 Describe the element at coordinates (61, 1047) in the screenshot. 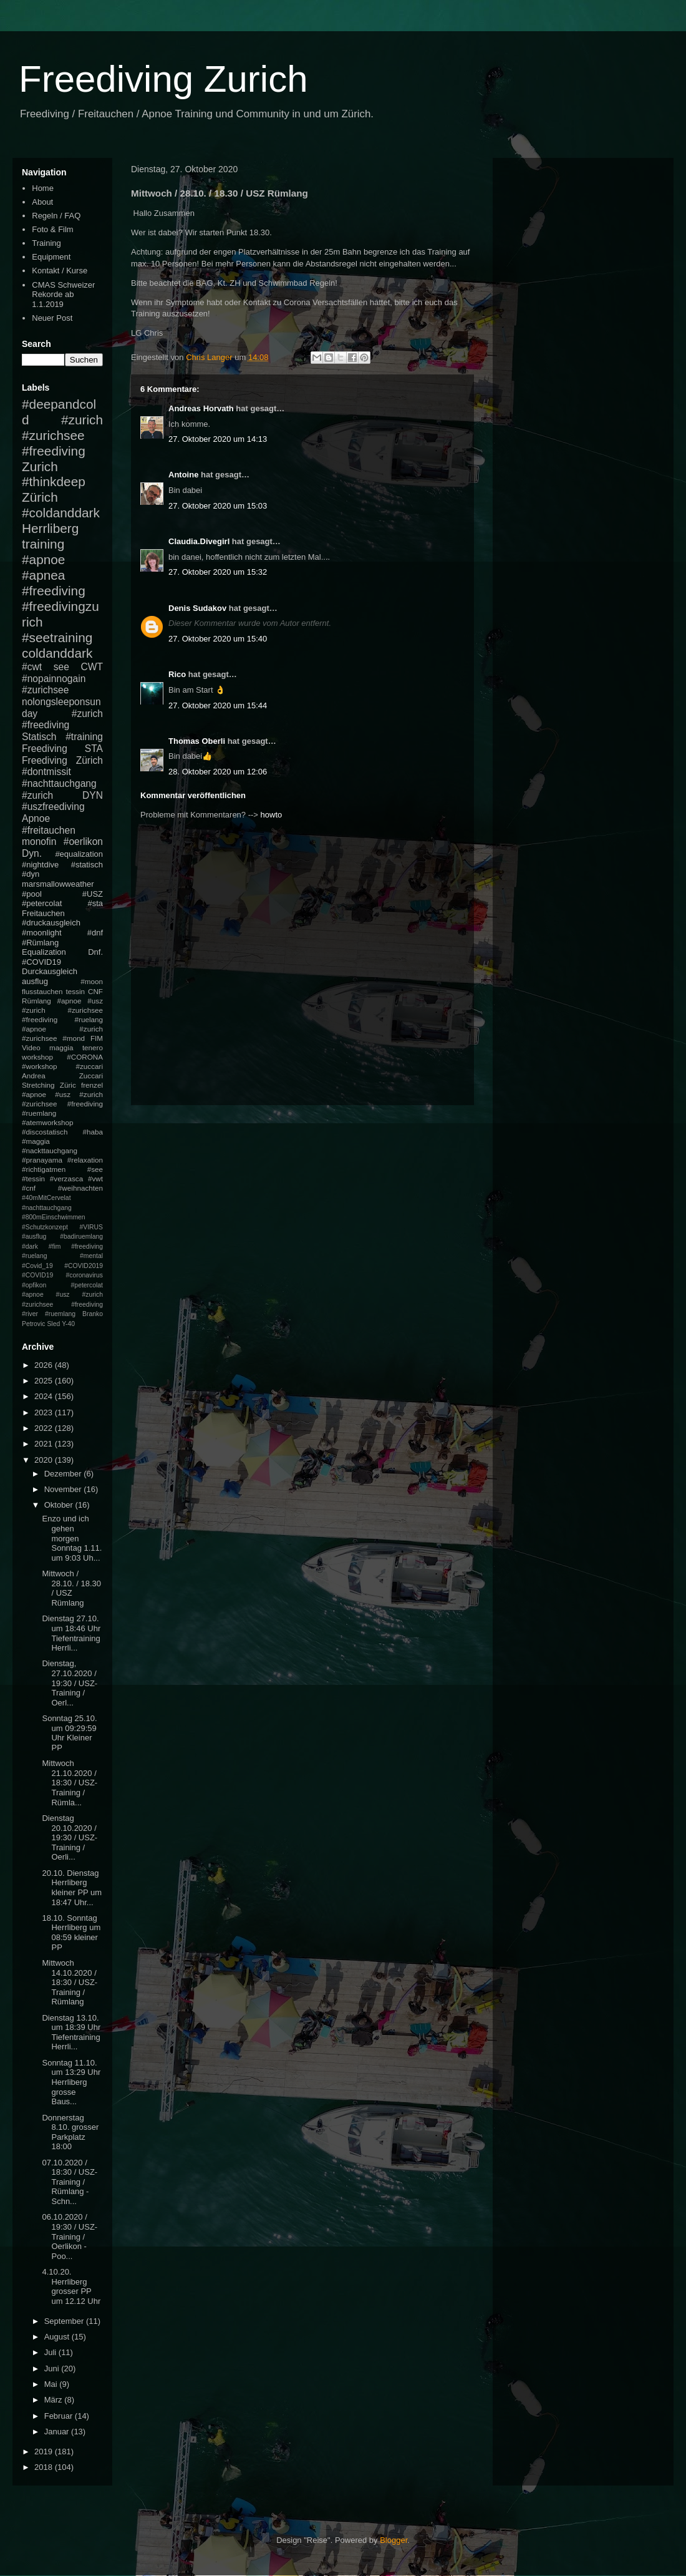

I see `maggia` at that location.